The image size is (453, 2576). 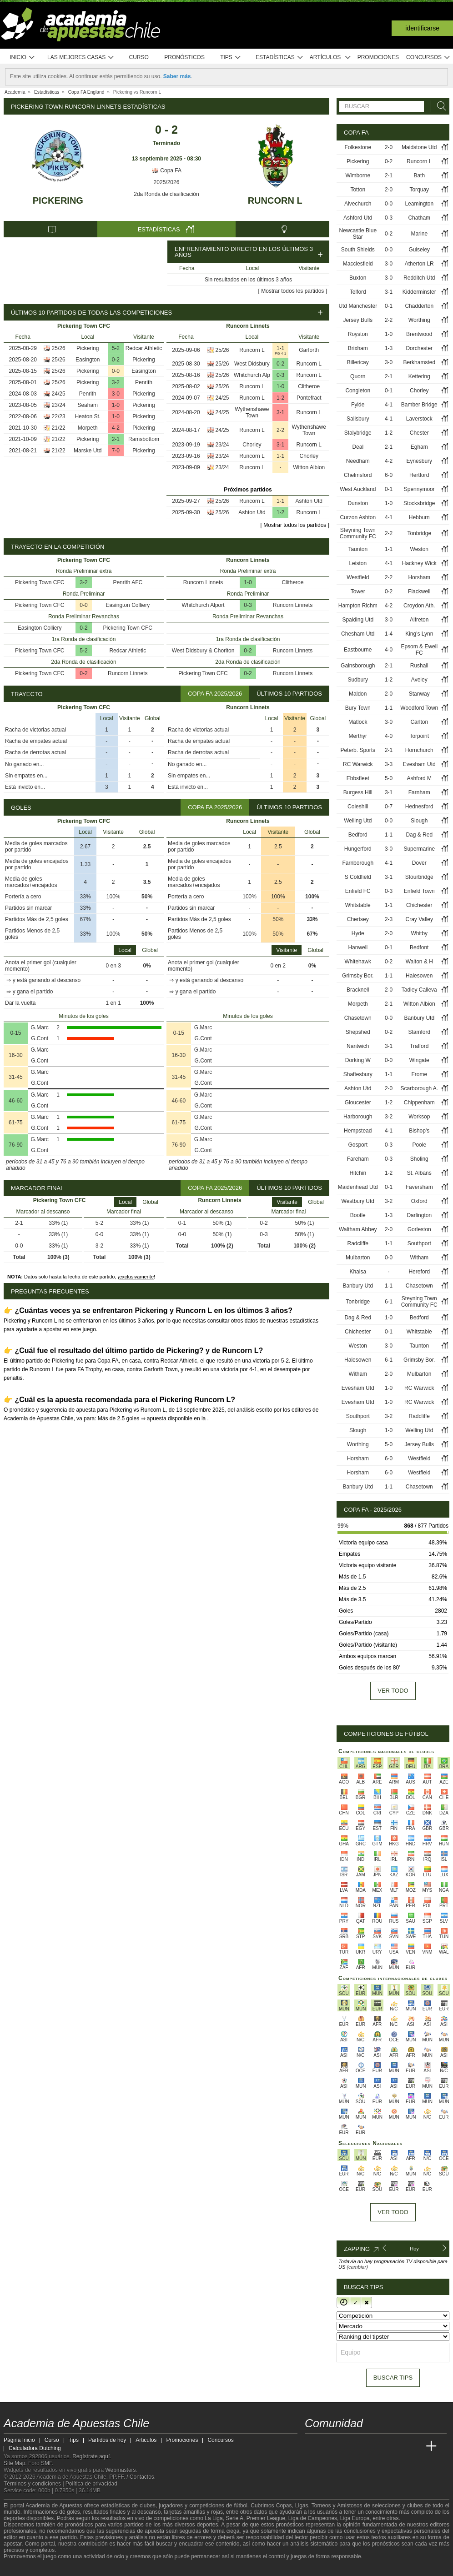 I want to click on Clitheroe, so click(x=309, y=386).